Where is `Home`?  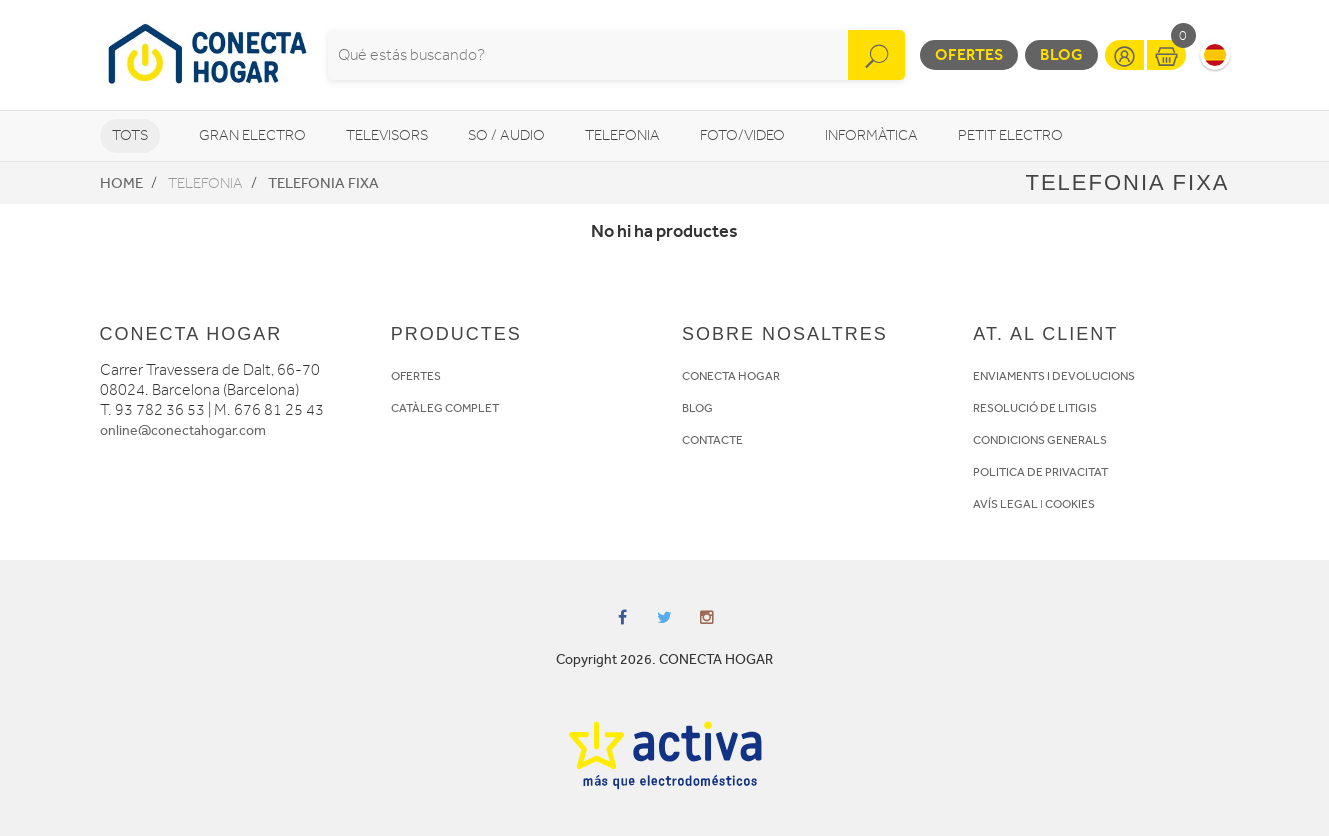 Home is located at coordinates (121, 183).